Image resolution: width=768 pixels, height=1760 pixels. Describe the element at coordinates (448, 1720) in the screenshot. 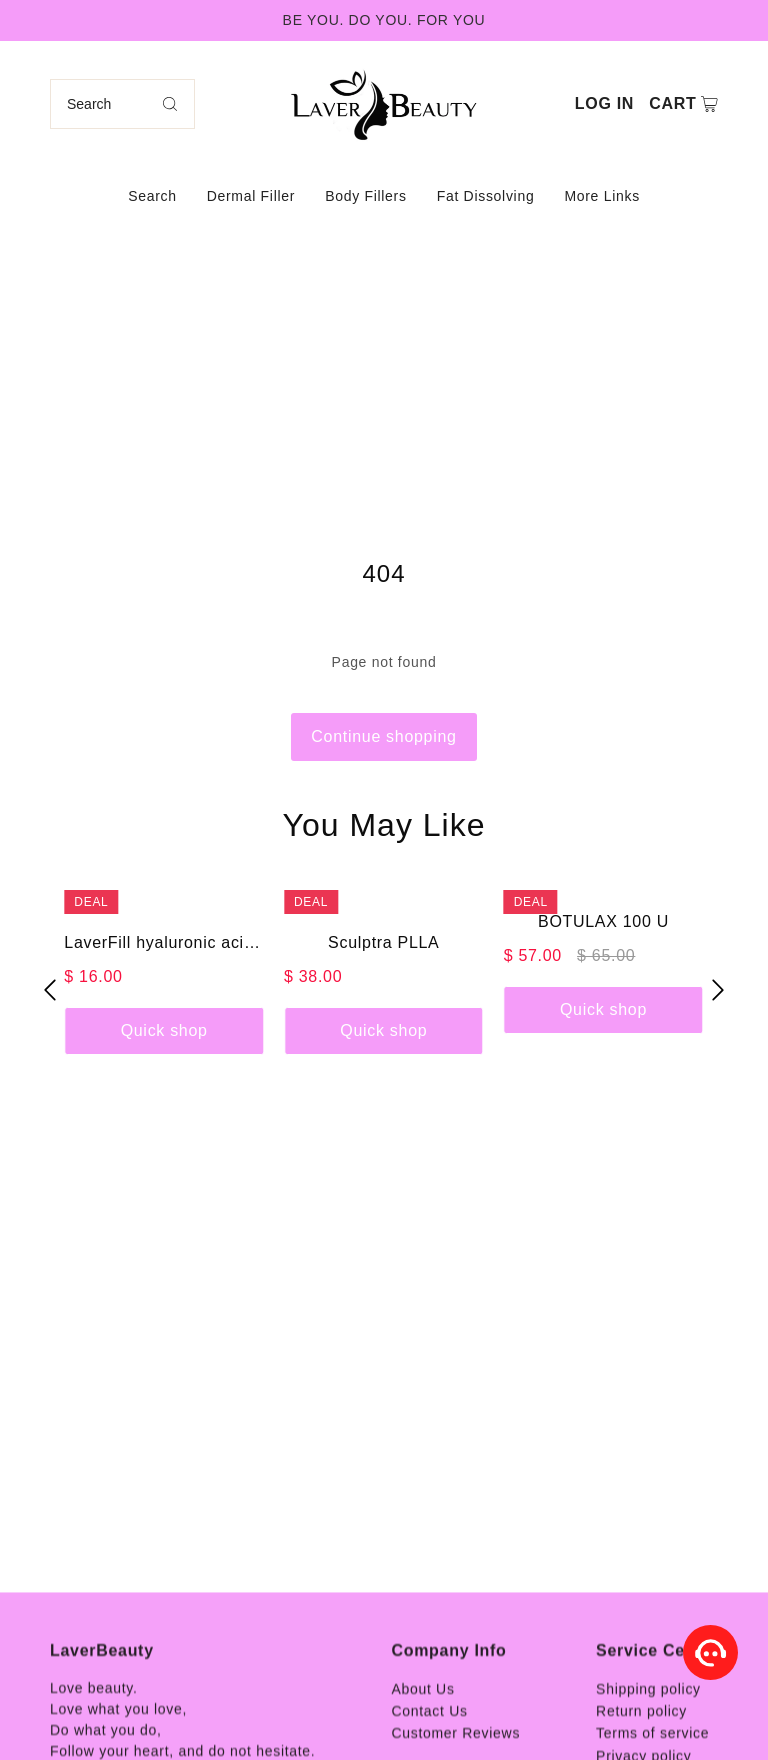

I see `Company Info` at that location.